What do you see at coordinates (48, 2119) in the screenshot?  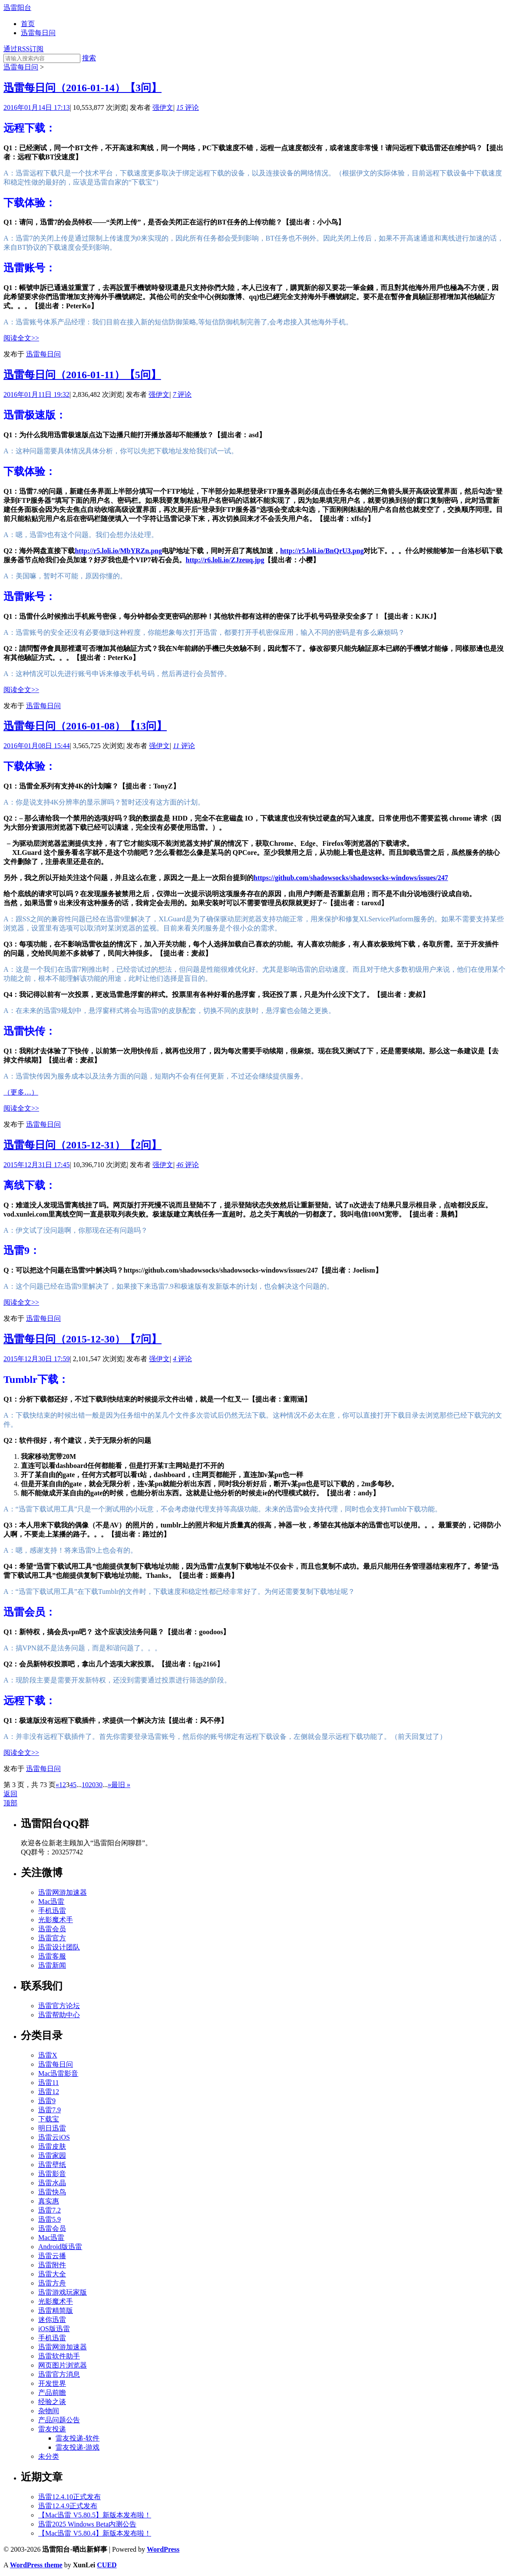 I see `下载宝` at bounding box center [48, 2119].